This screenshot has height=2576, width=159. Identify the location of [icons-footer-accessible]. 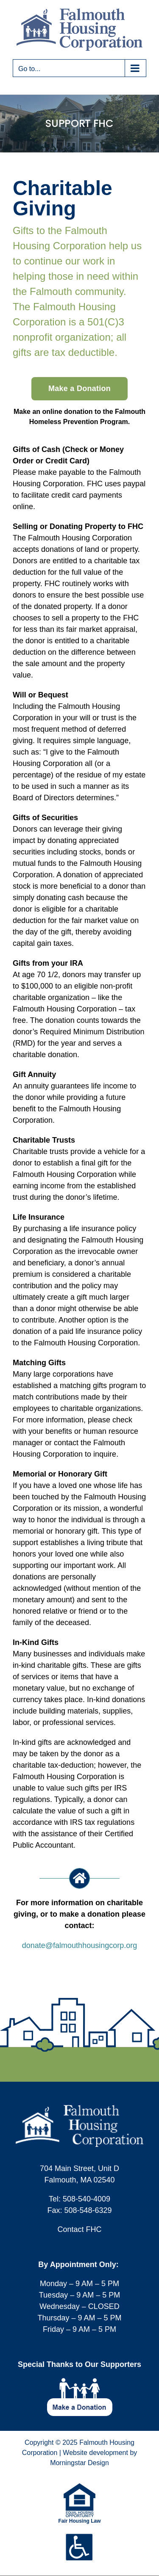
(79, 2537).